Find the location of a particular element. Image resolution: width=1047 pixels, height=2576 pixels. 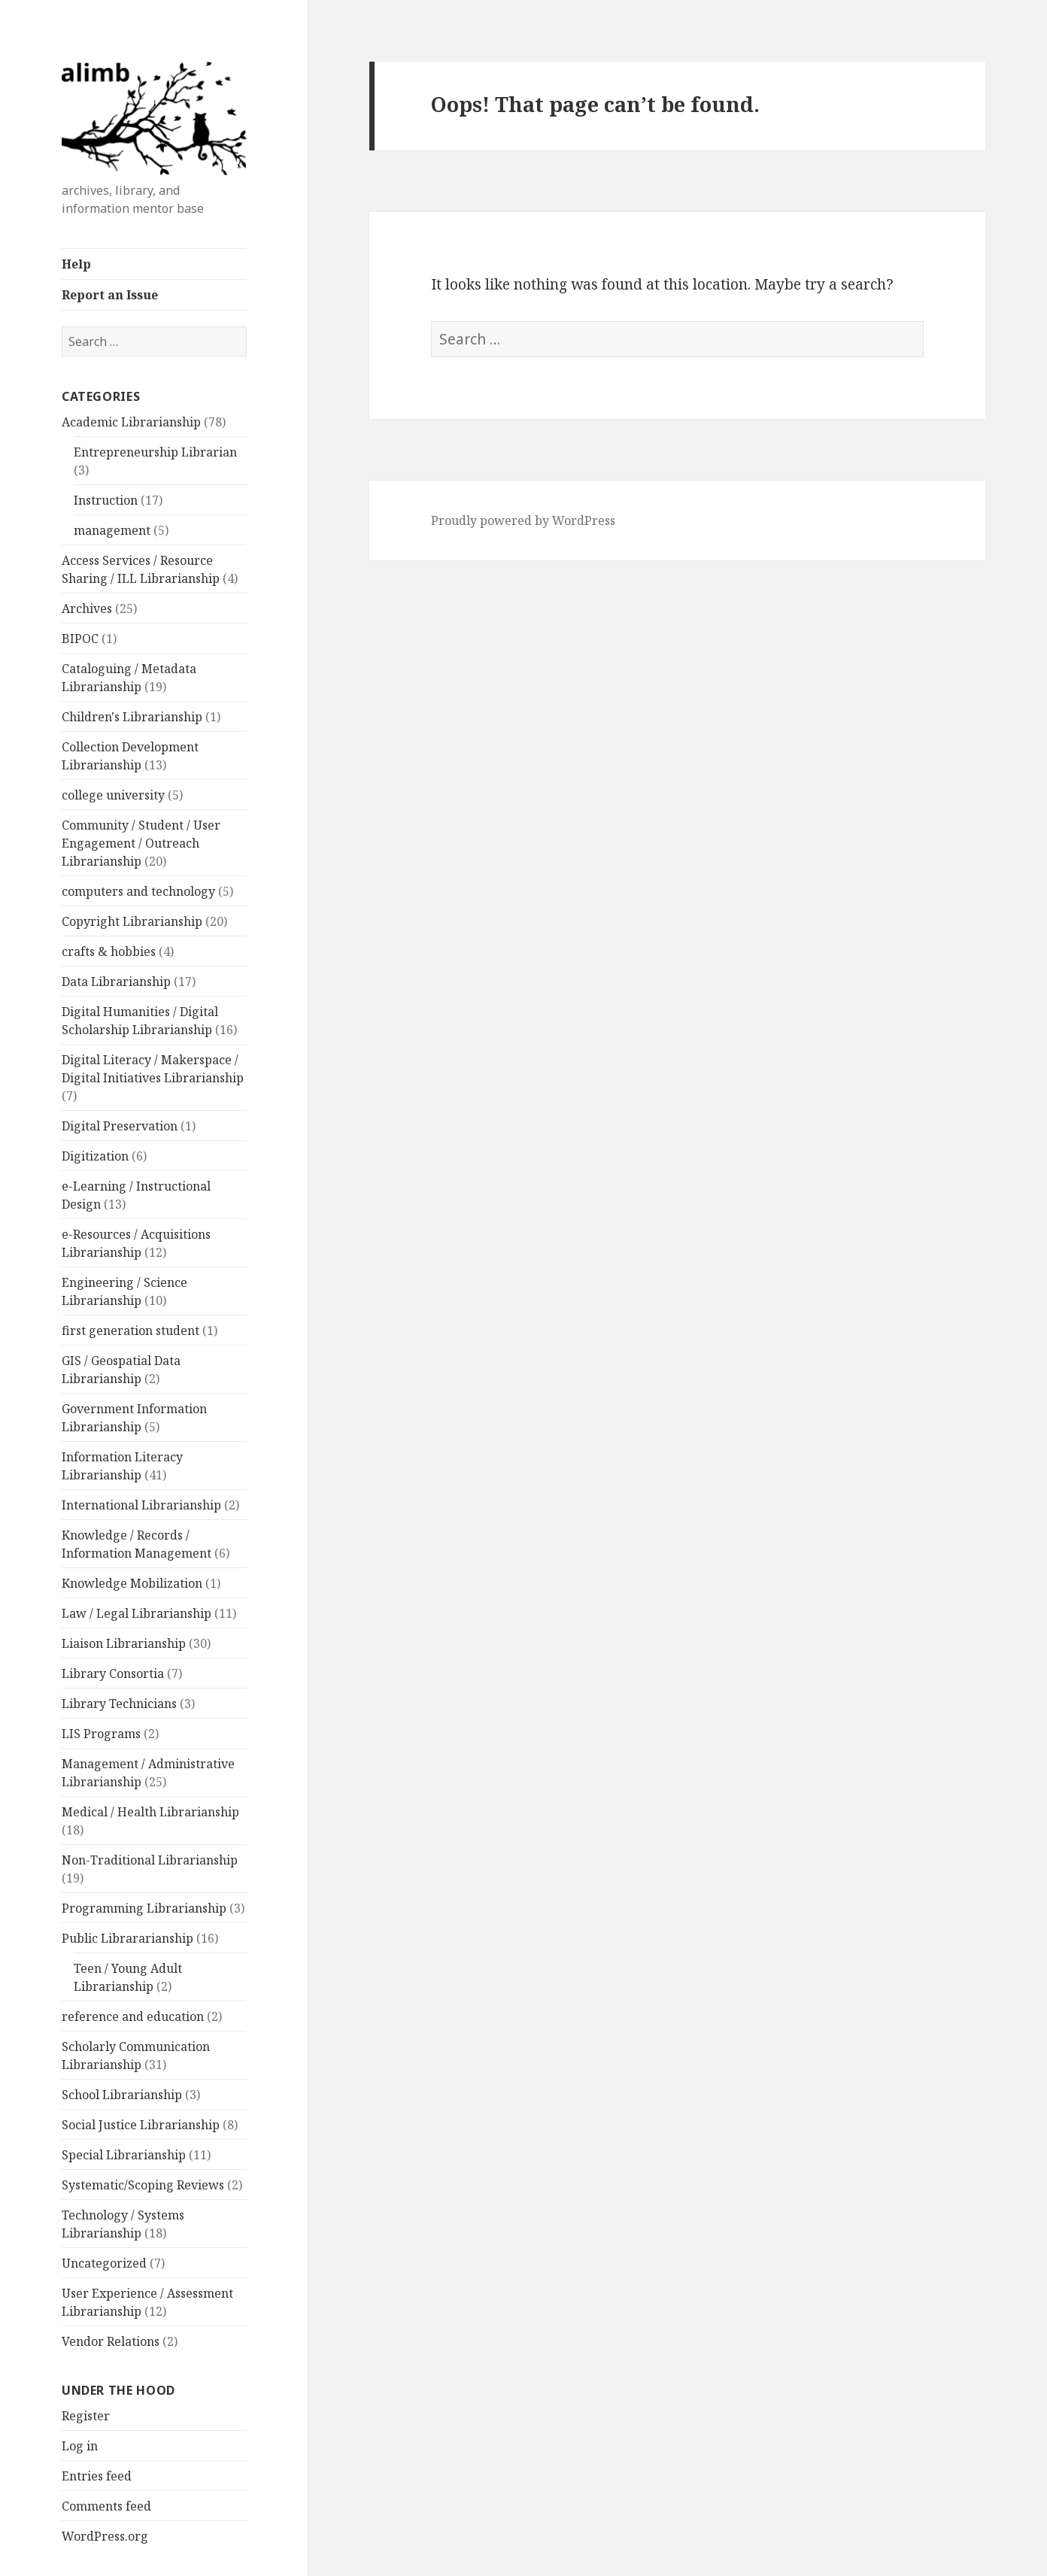

Entrepreneurship Librarian is located at coordinates (155, 452).